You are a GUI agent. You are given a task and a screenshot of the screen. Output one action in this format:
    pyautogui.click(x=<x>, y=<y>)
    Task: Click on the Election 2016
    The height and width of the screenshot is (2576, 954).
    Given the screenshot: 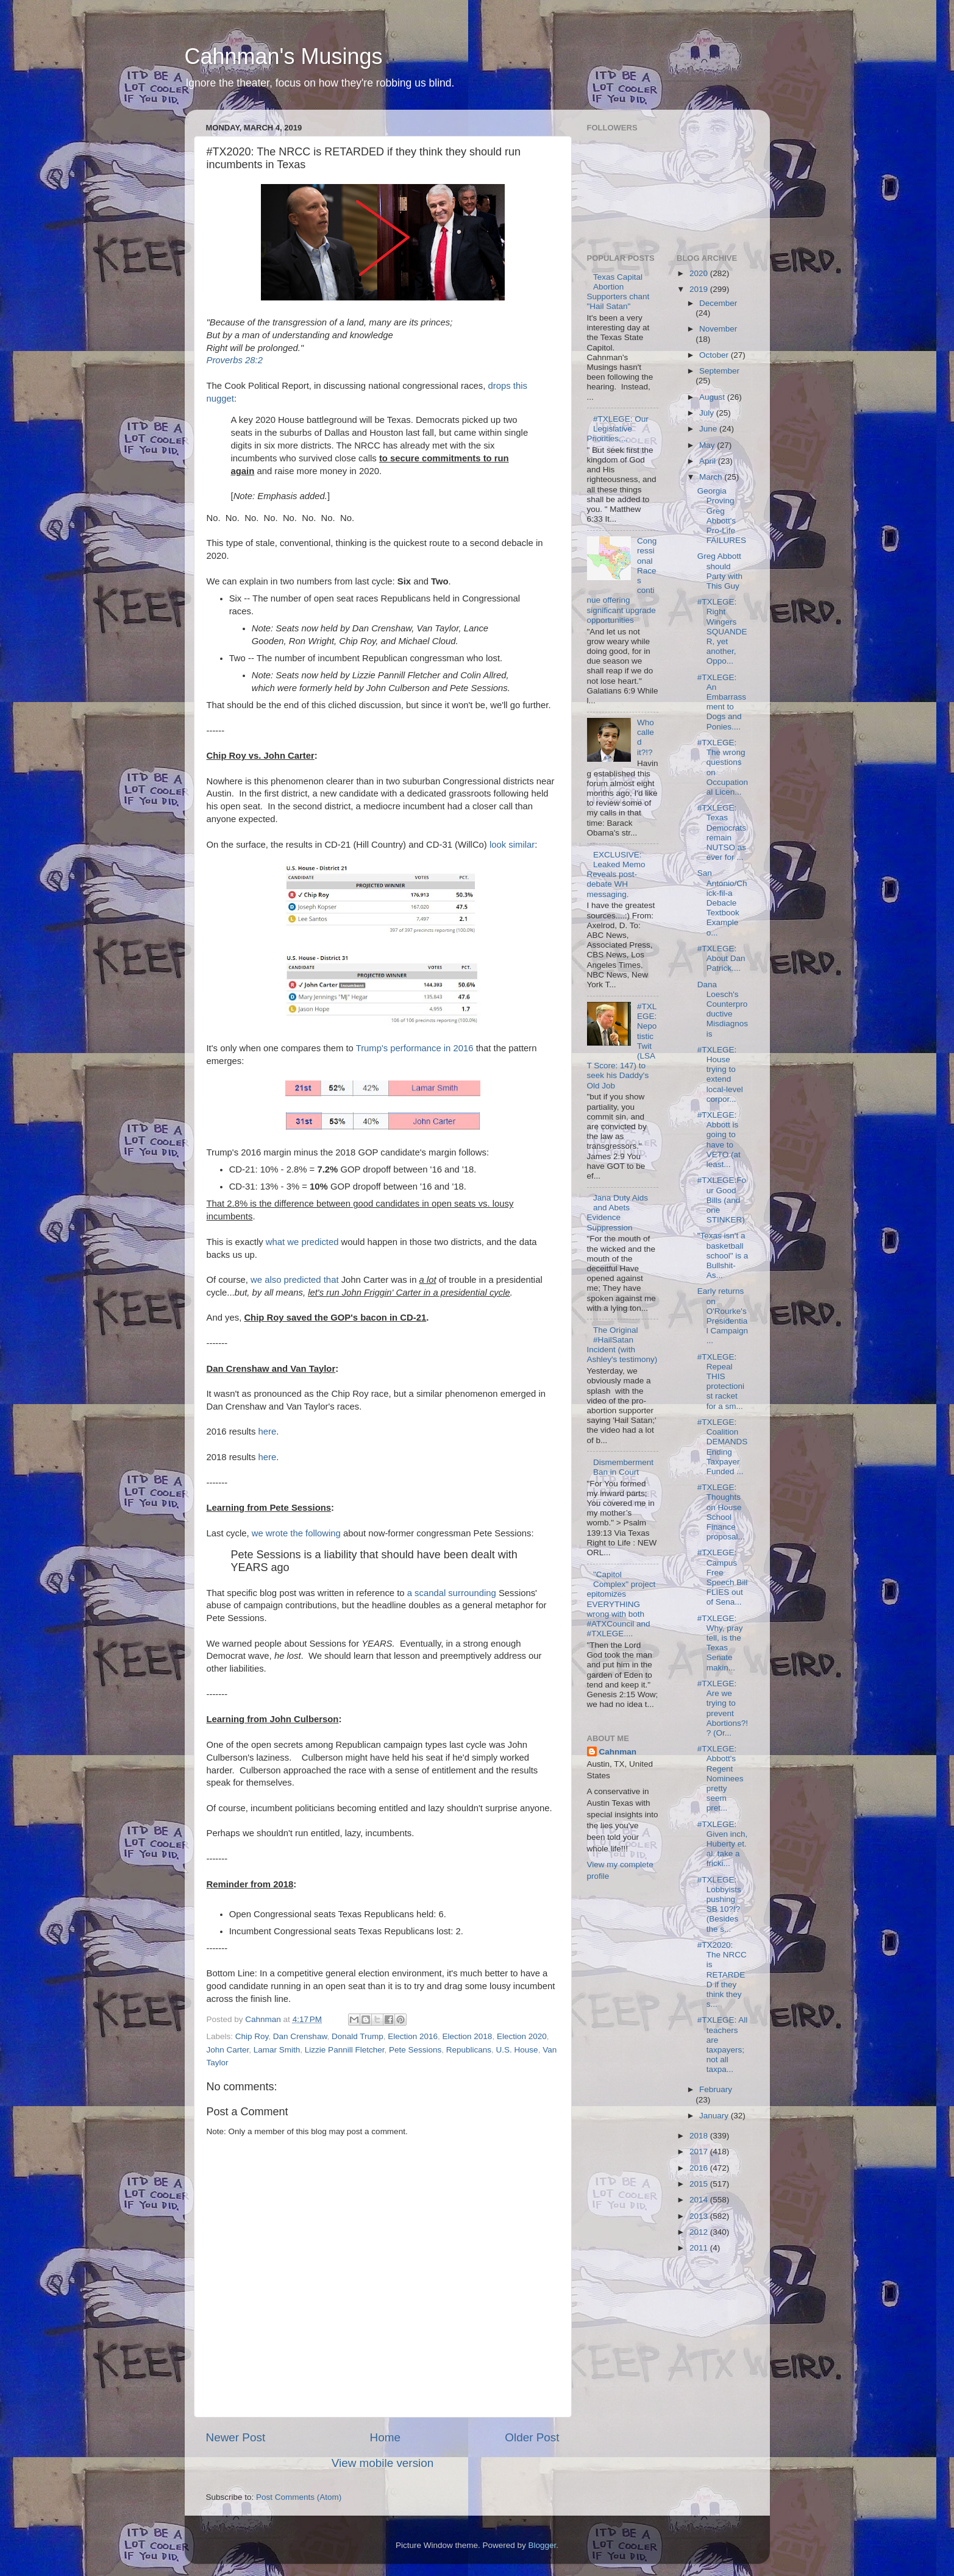 What is the action you would take?
    pyautogui.click(x=413, y=2036)
    